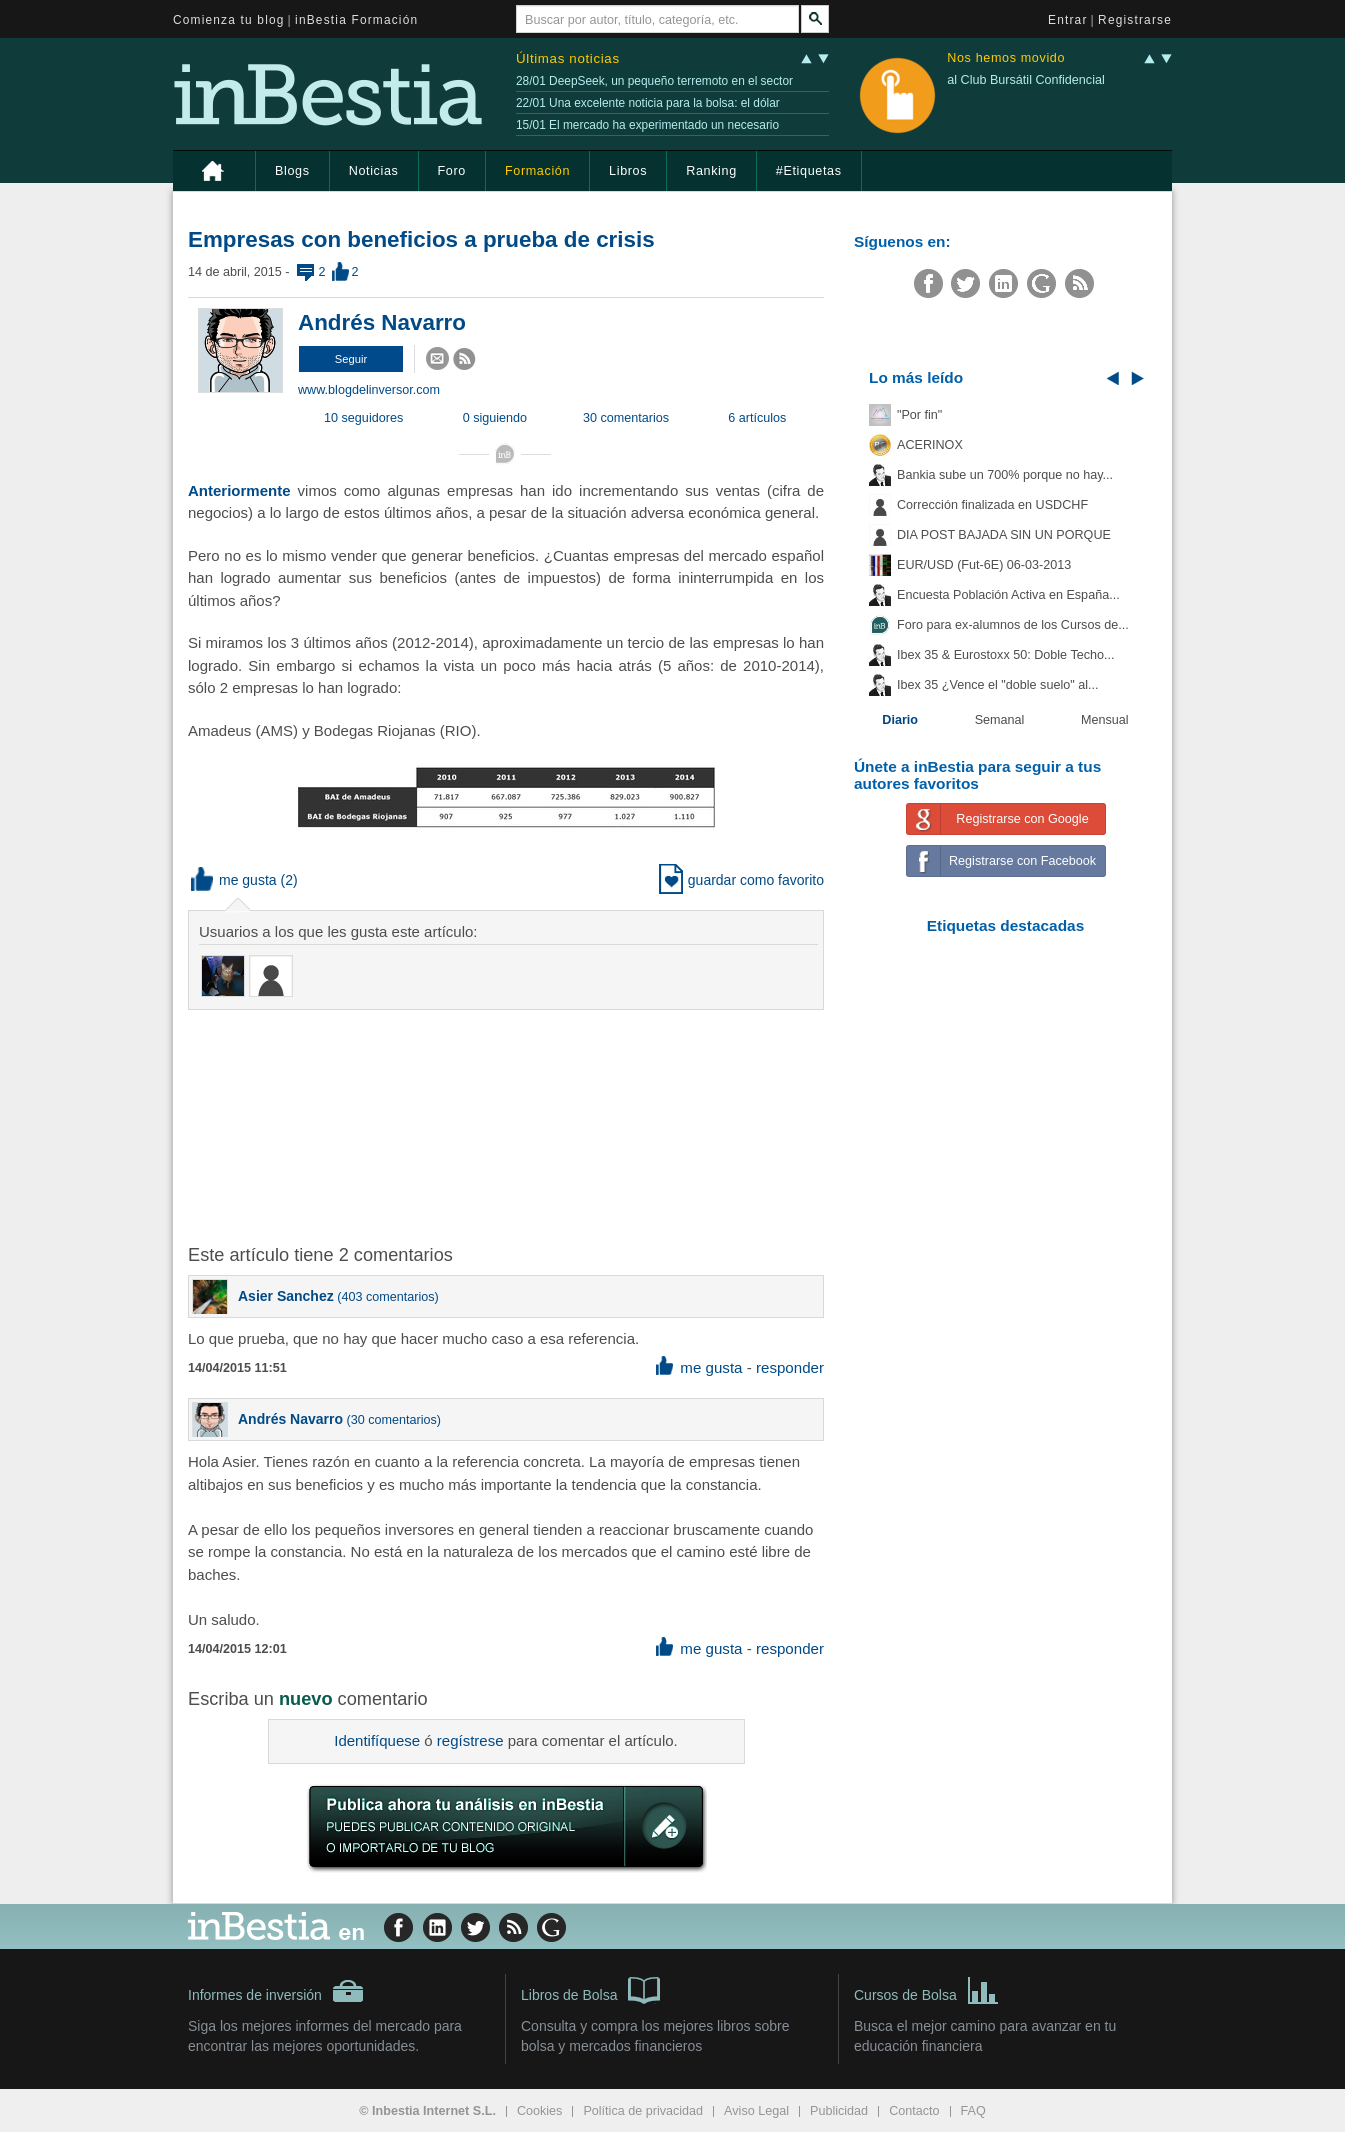 Image resolution: width=1345 pixels, height=2132 pixels. I want to click on Registrarse, so click(1135, 20).